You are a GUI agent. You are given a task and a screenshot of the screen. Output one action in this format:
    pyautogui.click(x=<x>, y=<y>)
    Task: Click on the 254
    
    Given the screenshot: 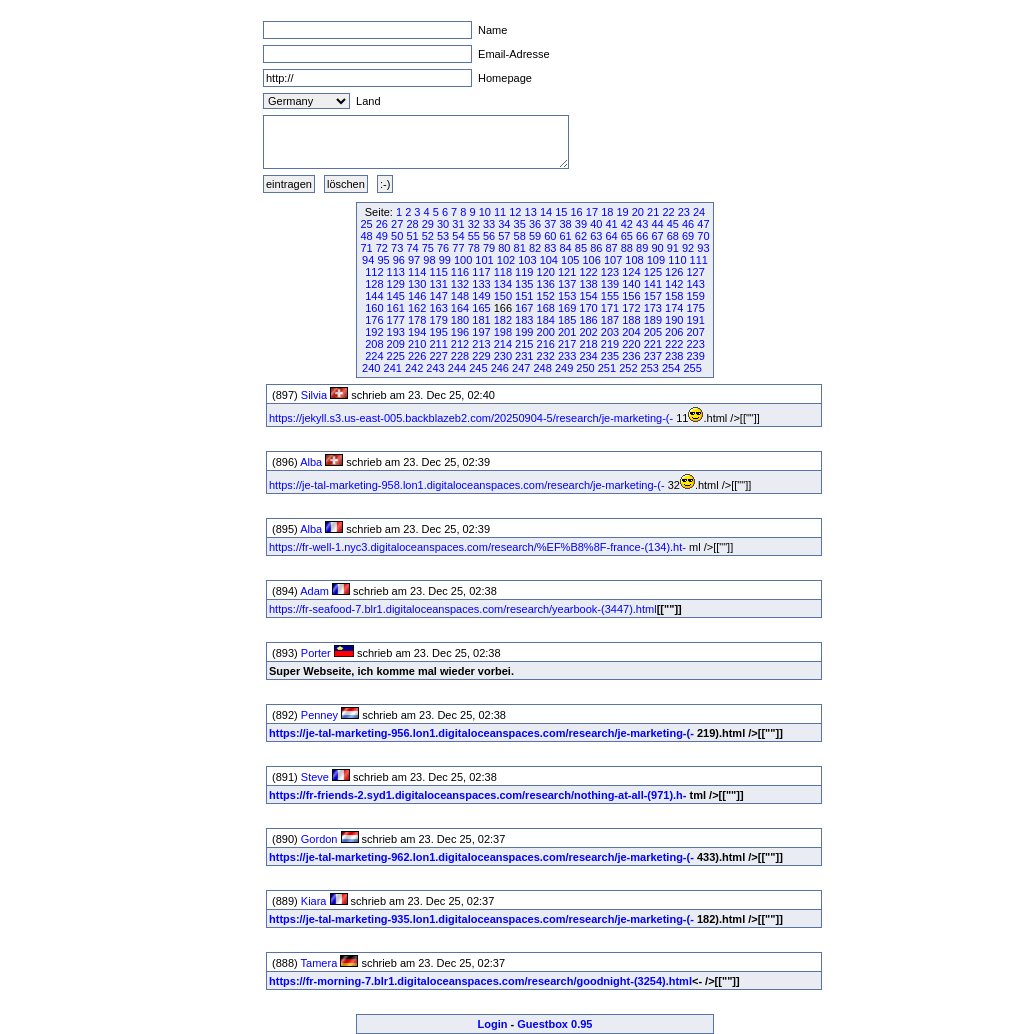 What is the action you would take?
    pyautogui.click(x=671, y=368)
    